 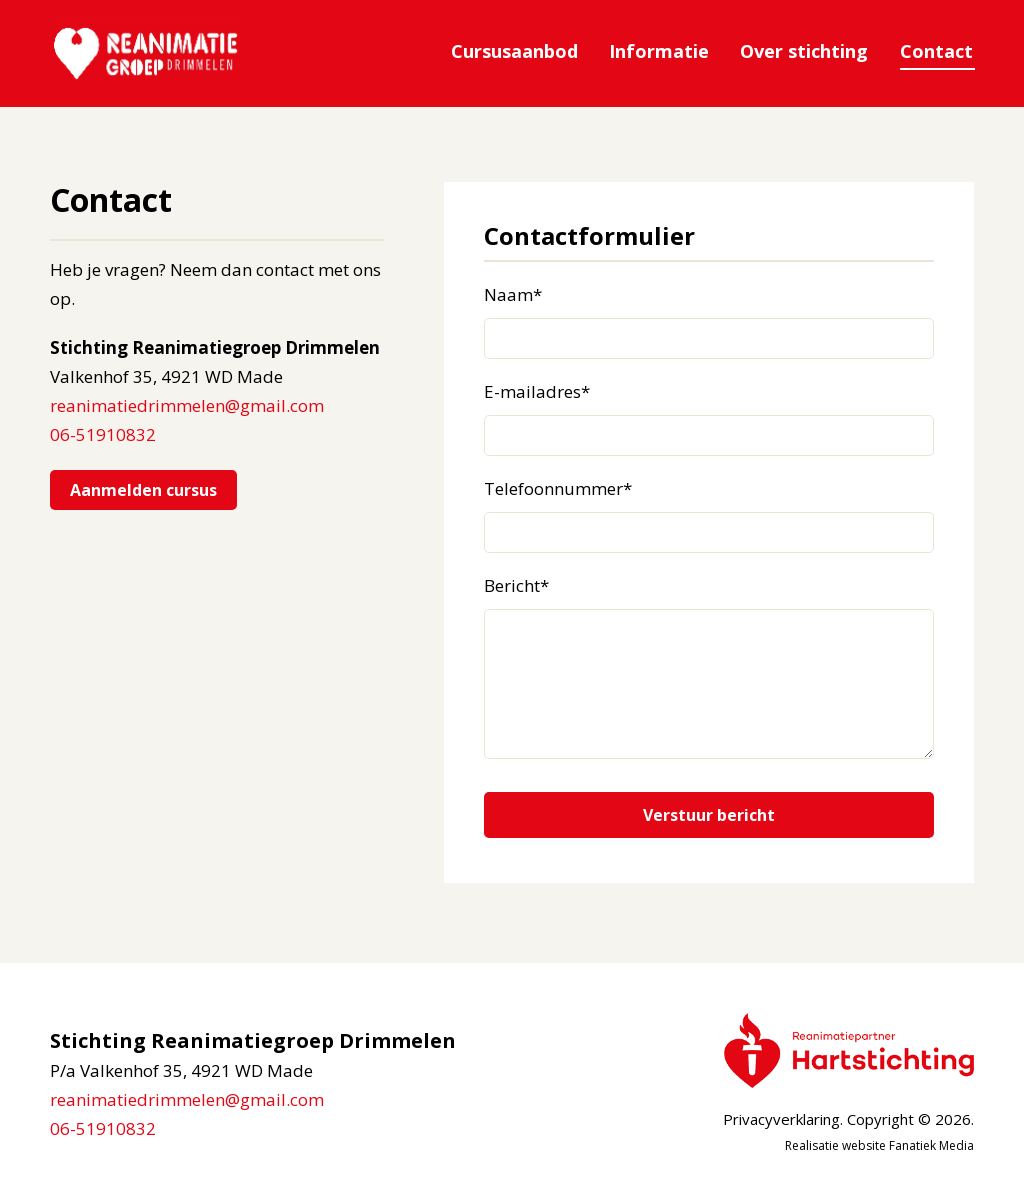 What do you see at coordinates (558, 489) in the screenshot?
I see `Telefoonnummer` at bounding box center [558, 489].